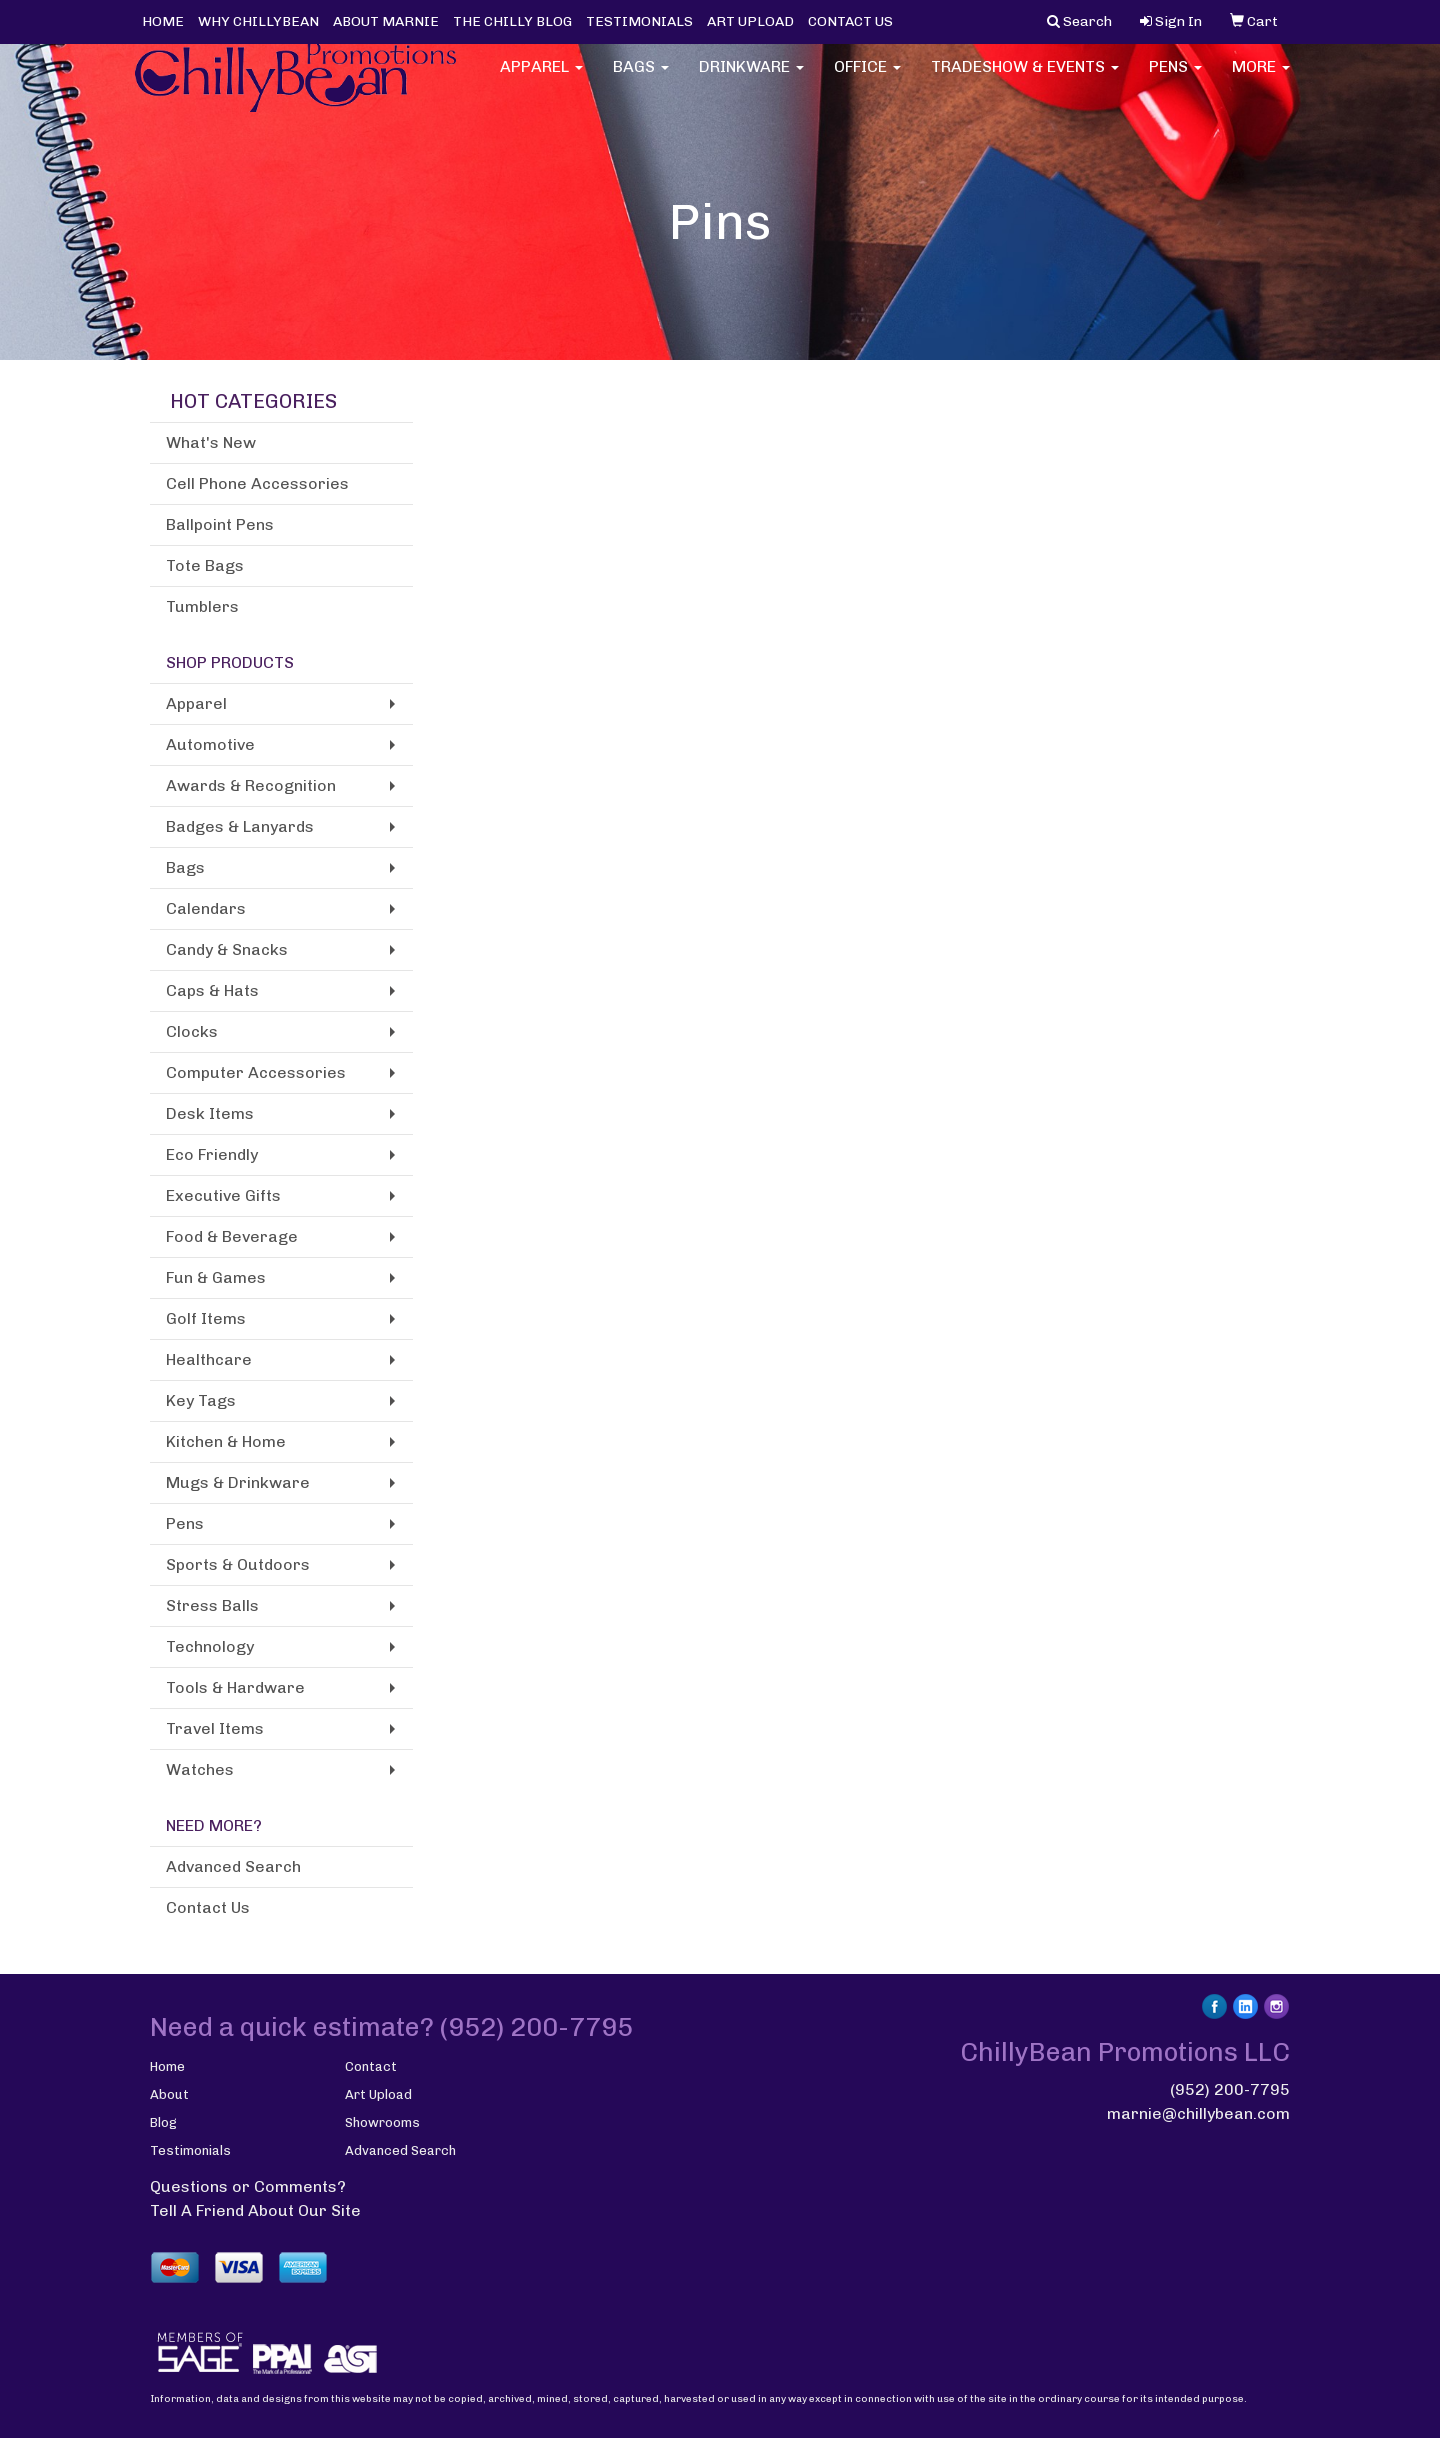 This screenshot has height=2438, width=1440. Describe the element at coordinates (210, 1646) in the screenshot. I see `Technology` at that location.